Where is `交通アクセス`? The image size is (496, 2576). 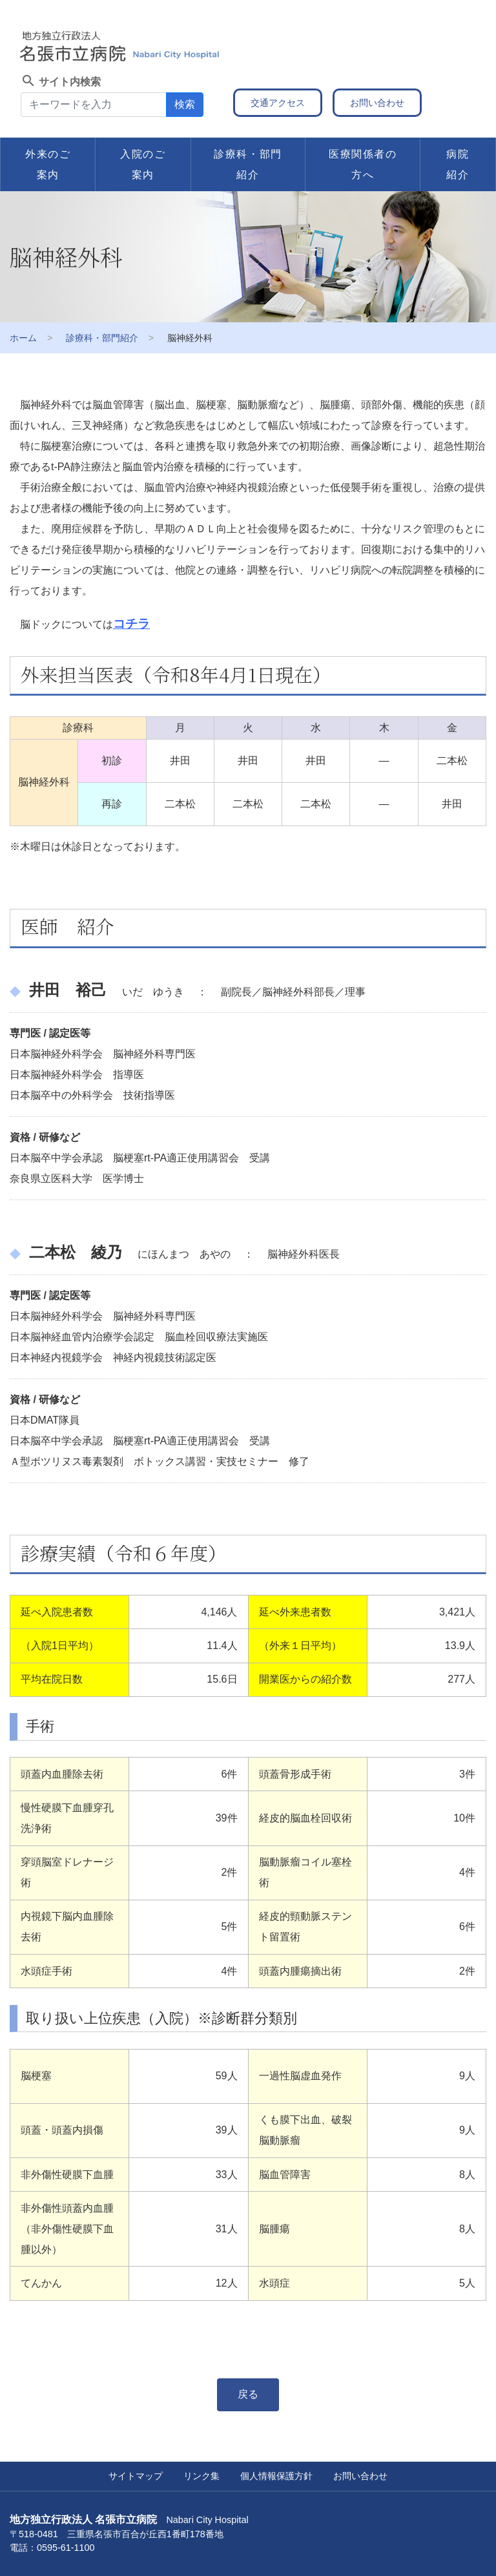 交通アクセス is located at coordinates (278, 103).